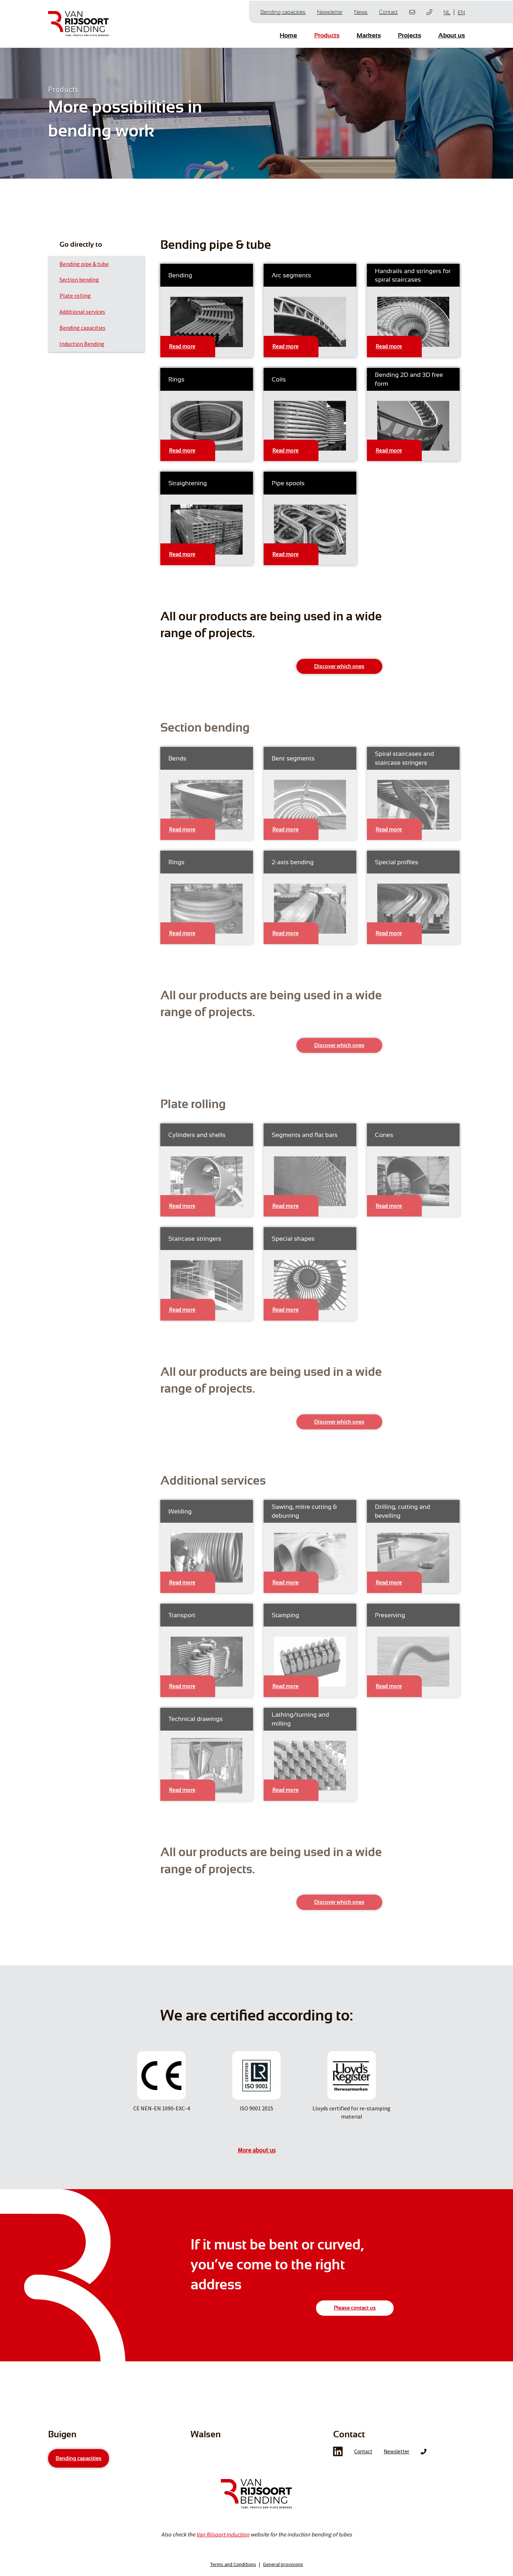  I want to click on Phone, so click(423, 2456).